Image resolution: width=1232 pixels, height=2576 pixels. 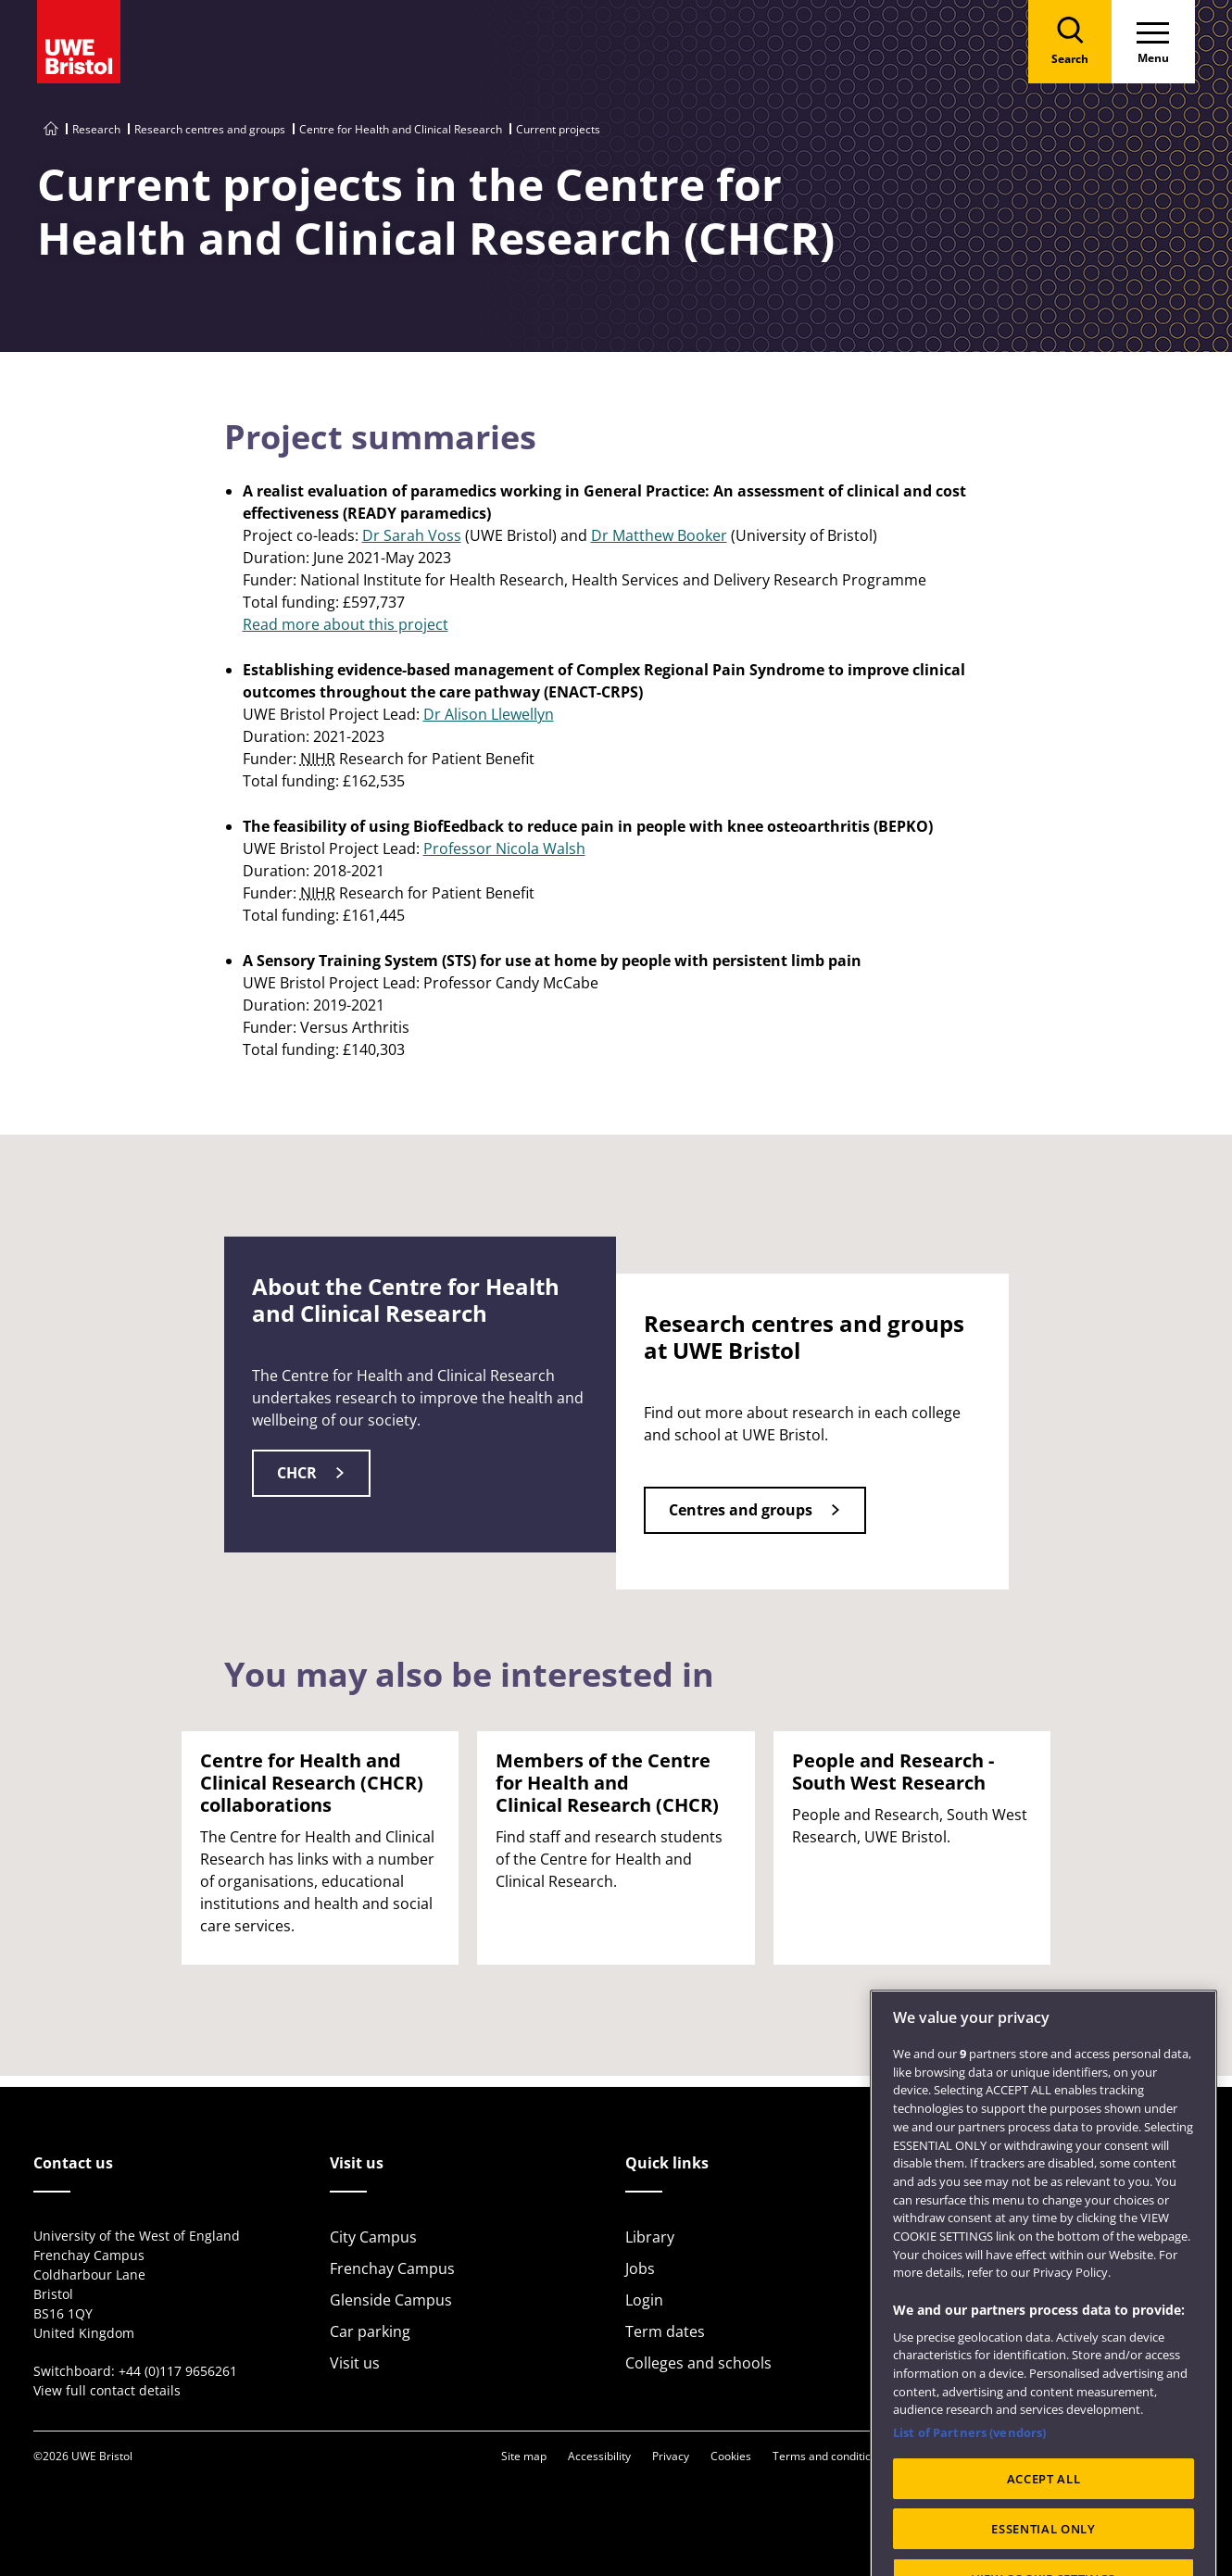 I want to click on Research, so click(x=96, y=129).